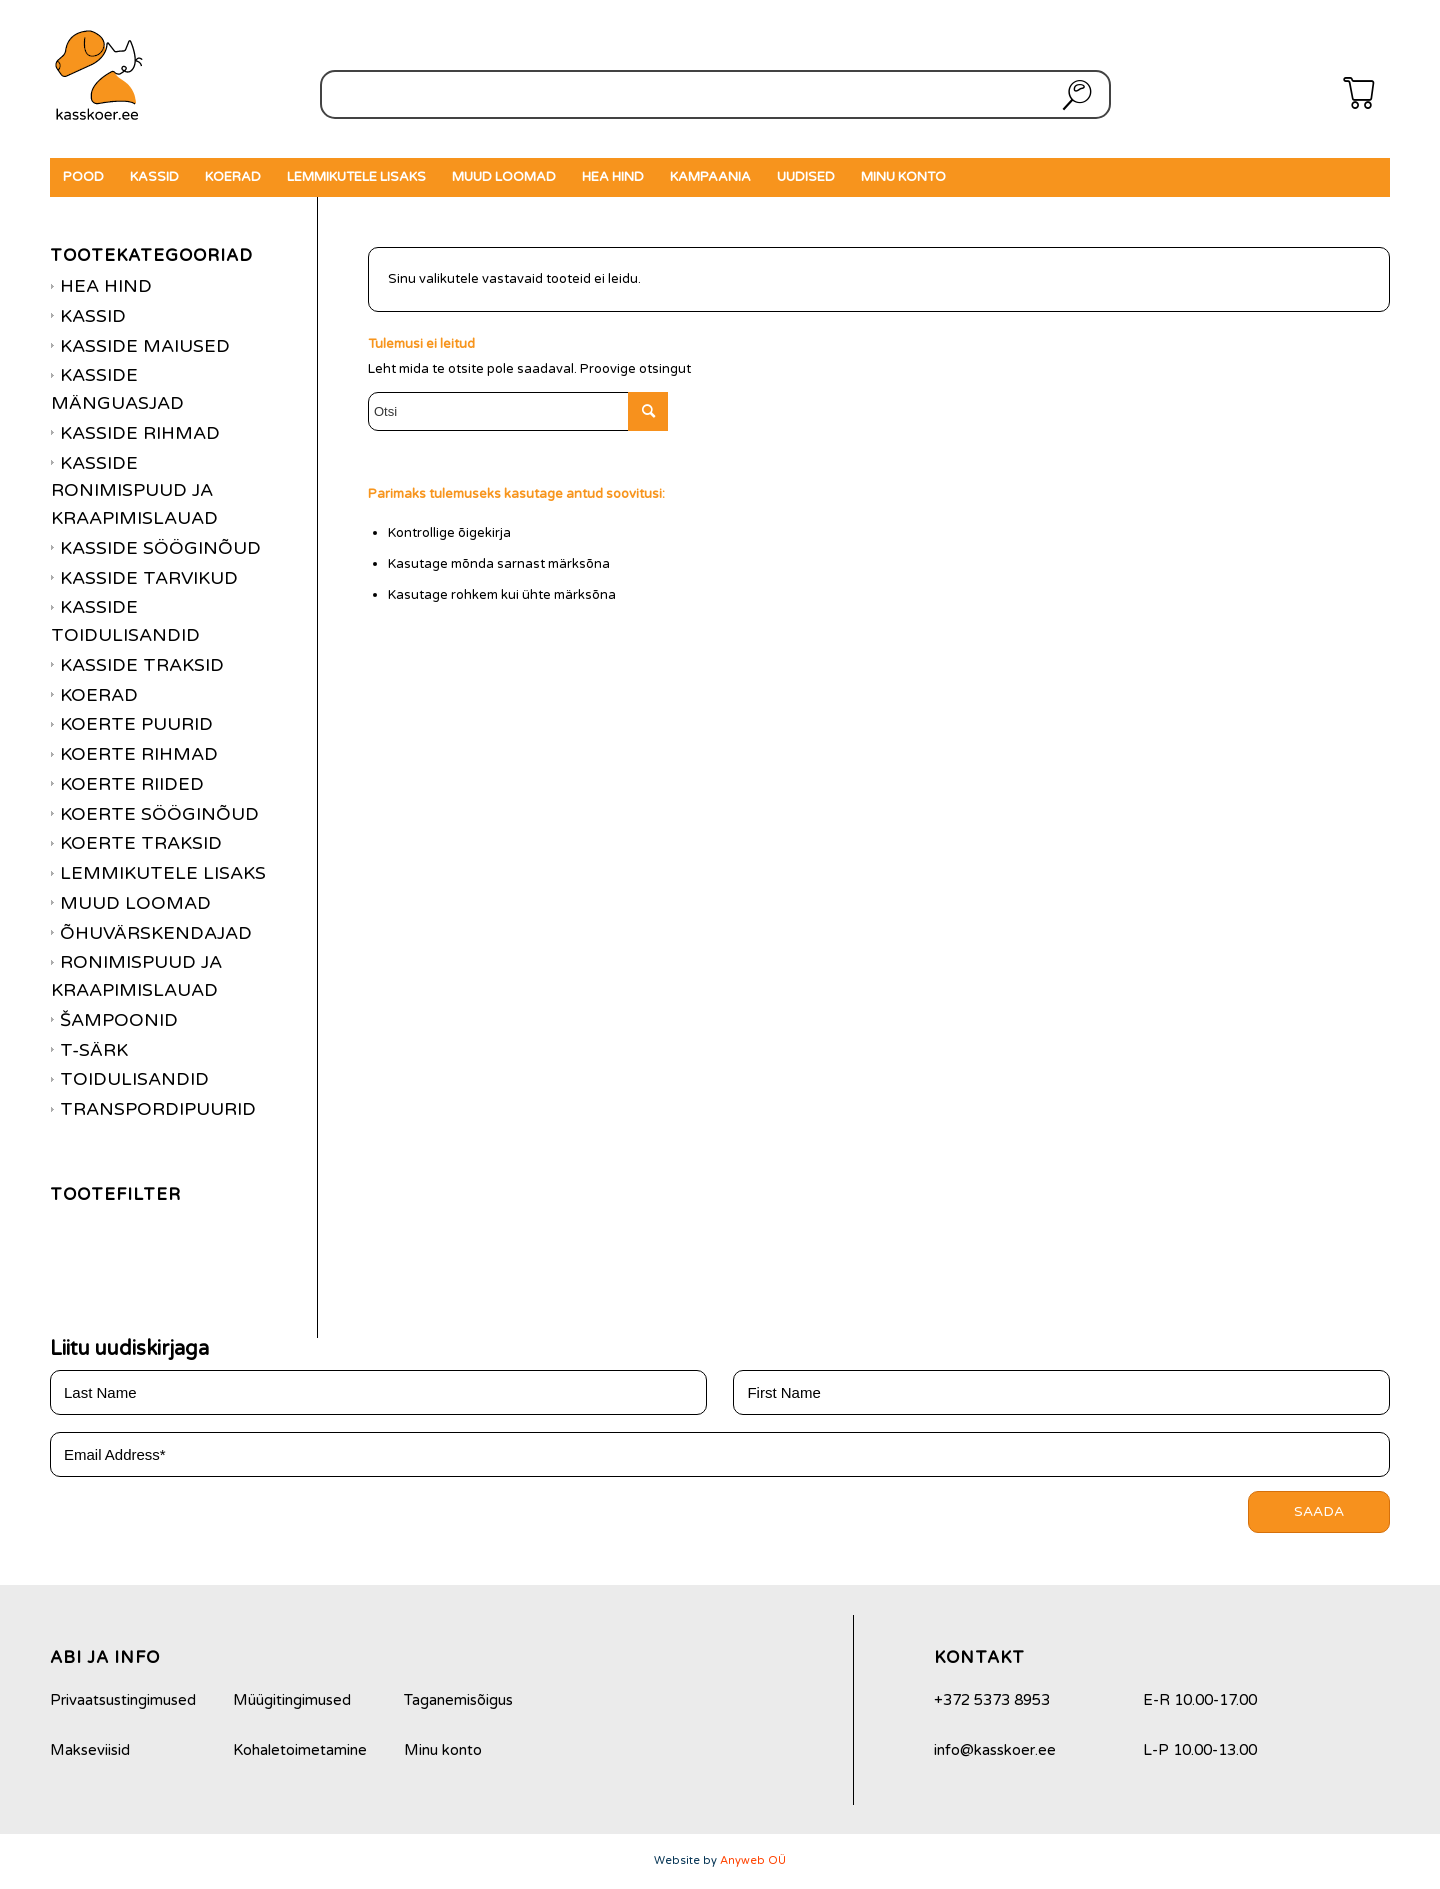 The height and width of the screenshot is (1889, 1440). I want to click on Otsi, so click(1073, 94).